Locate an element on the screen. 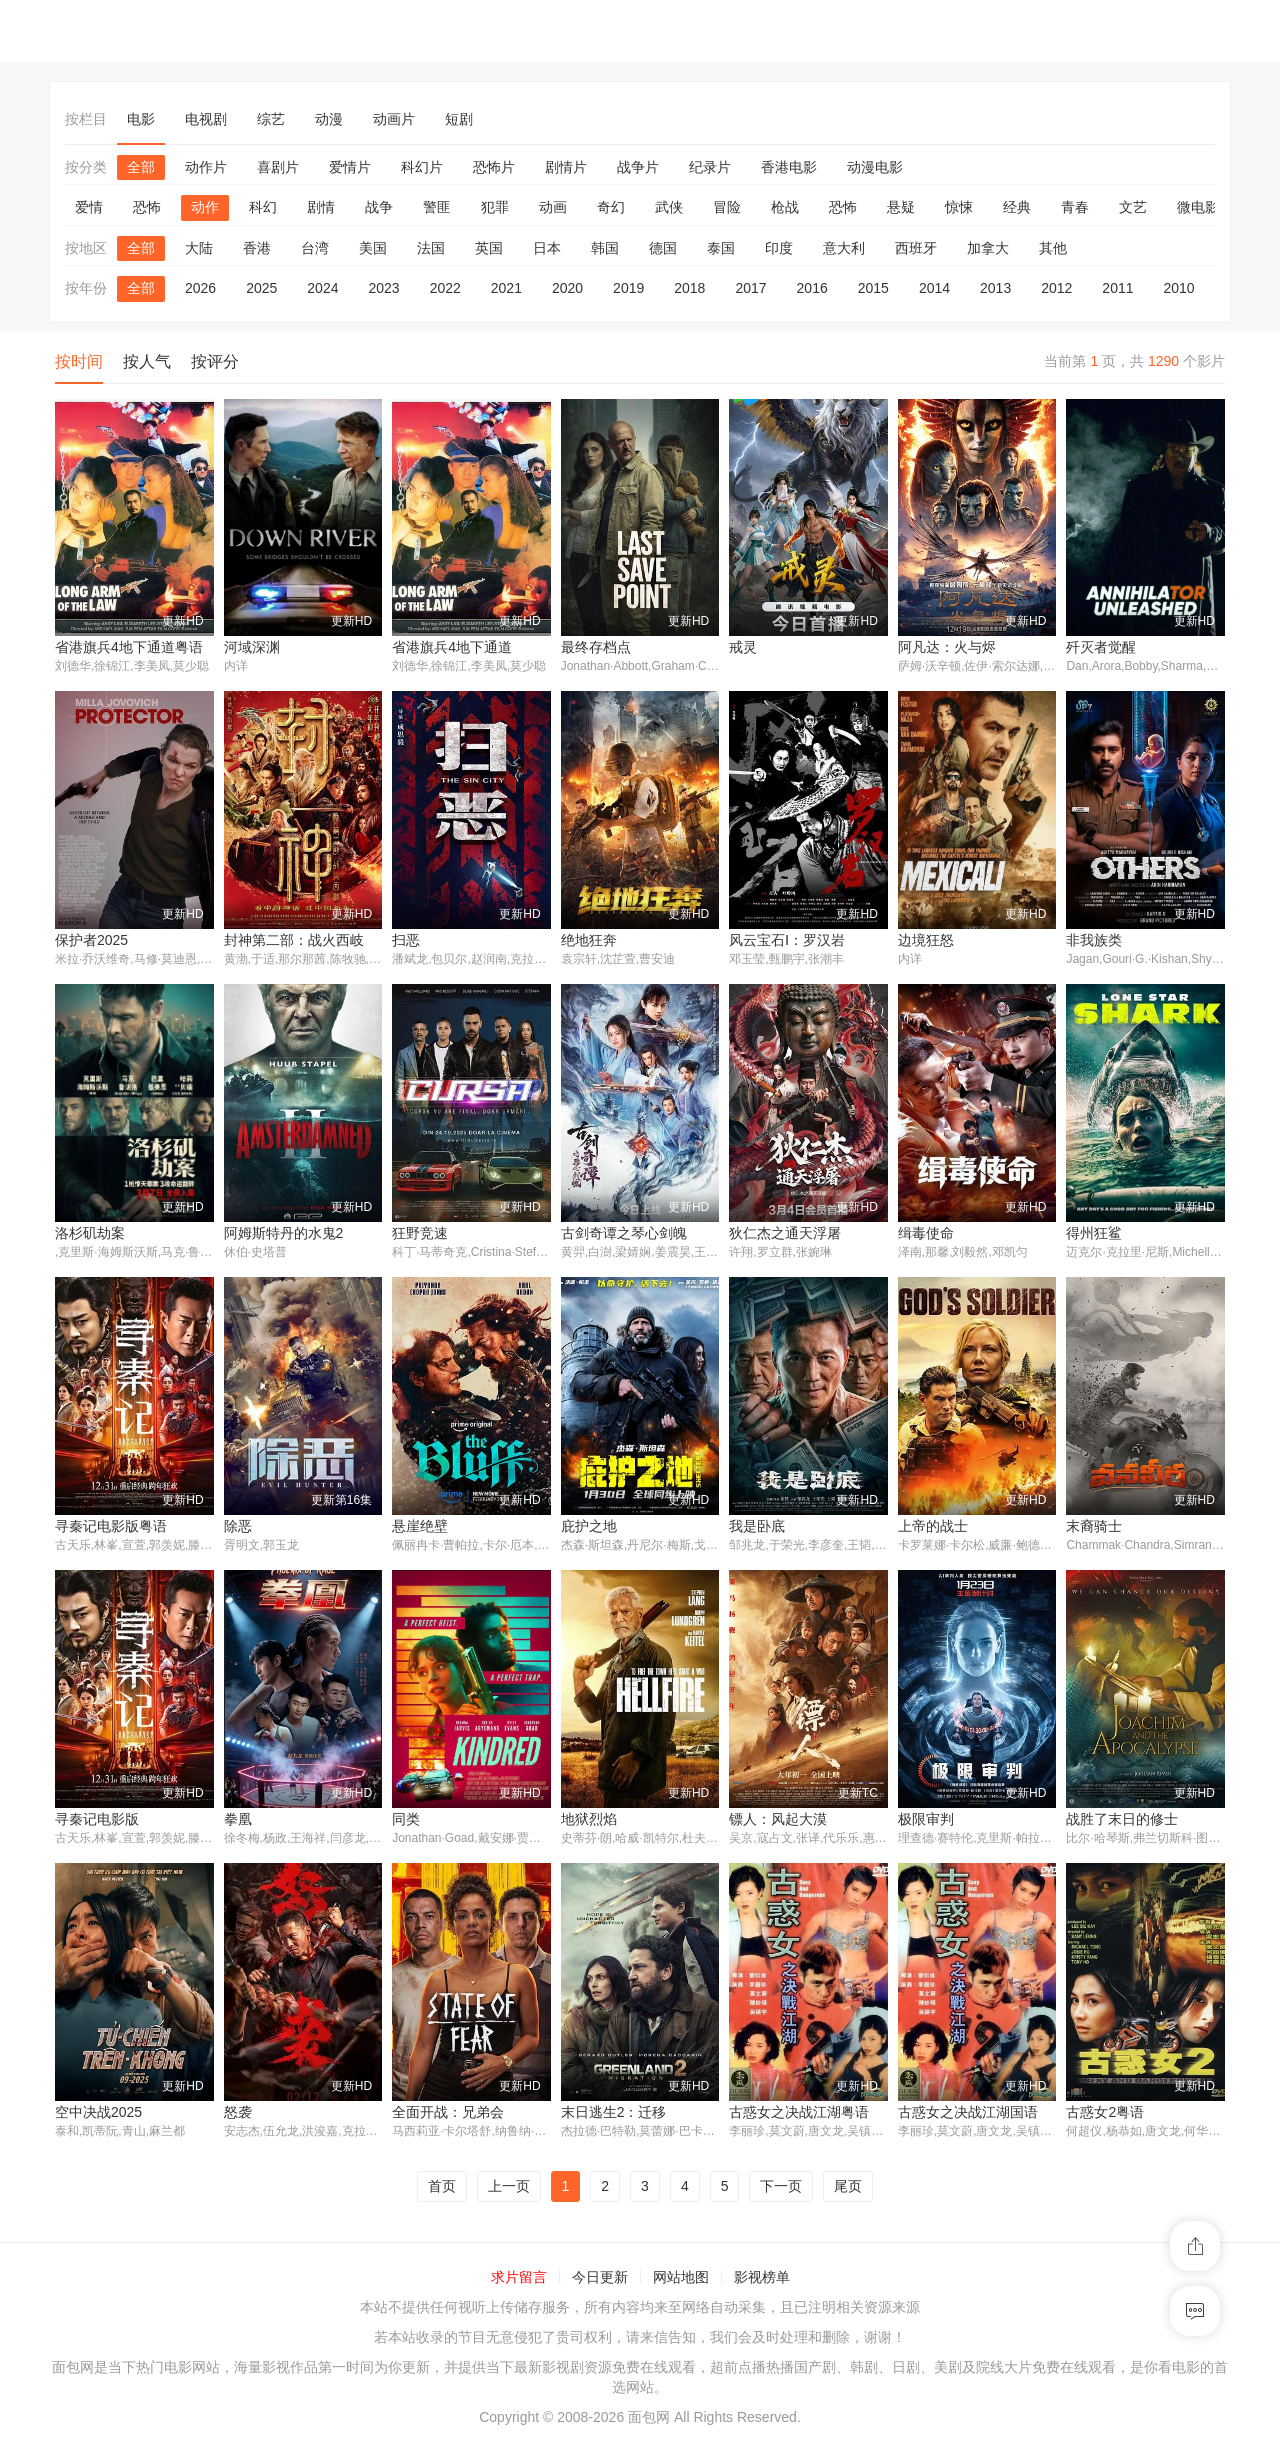  地狱烈焰 is located at coordinates (589, 1821).